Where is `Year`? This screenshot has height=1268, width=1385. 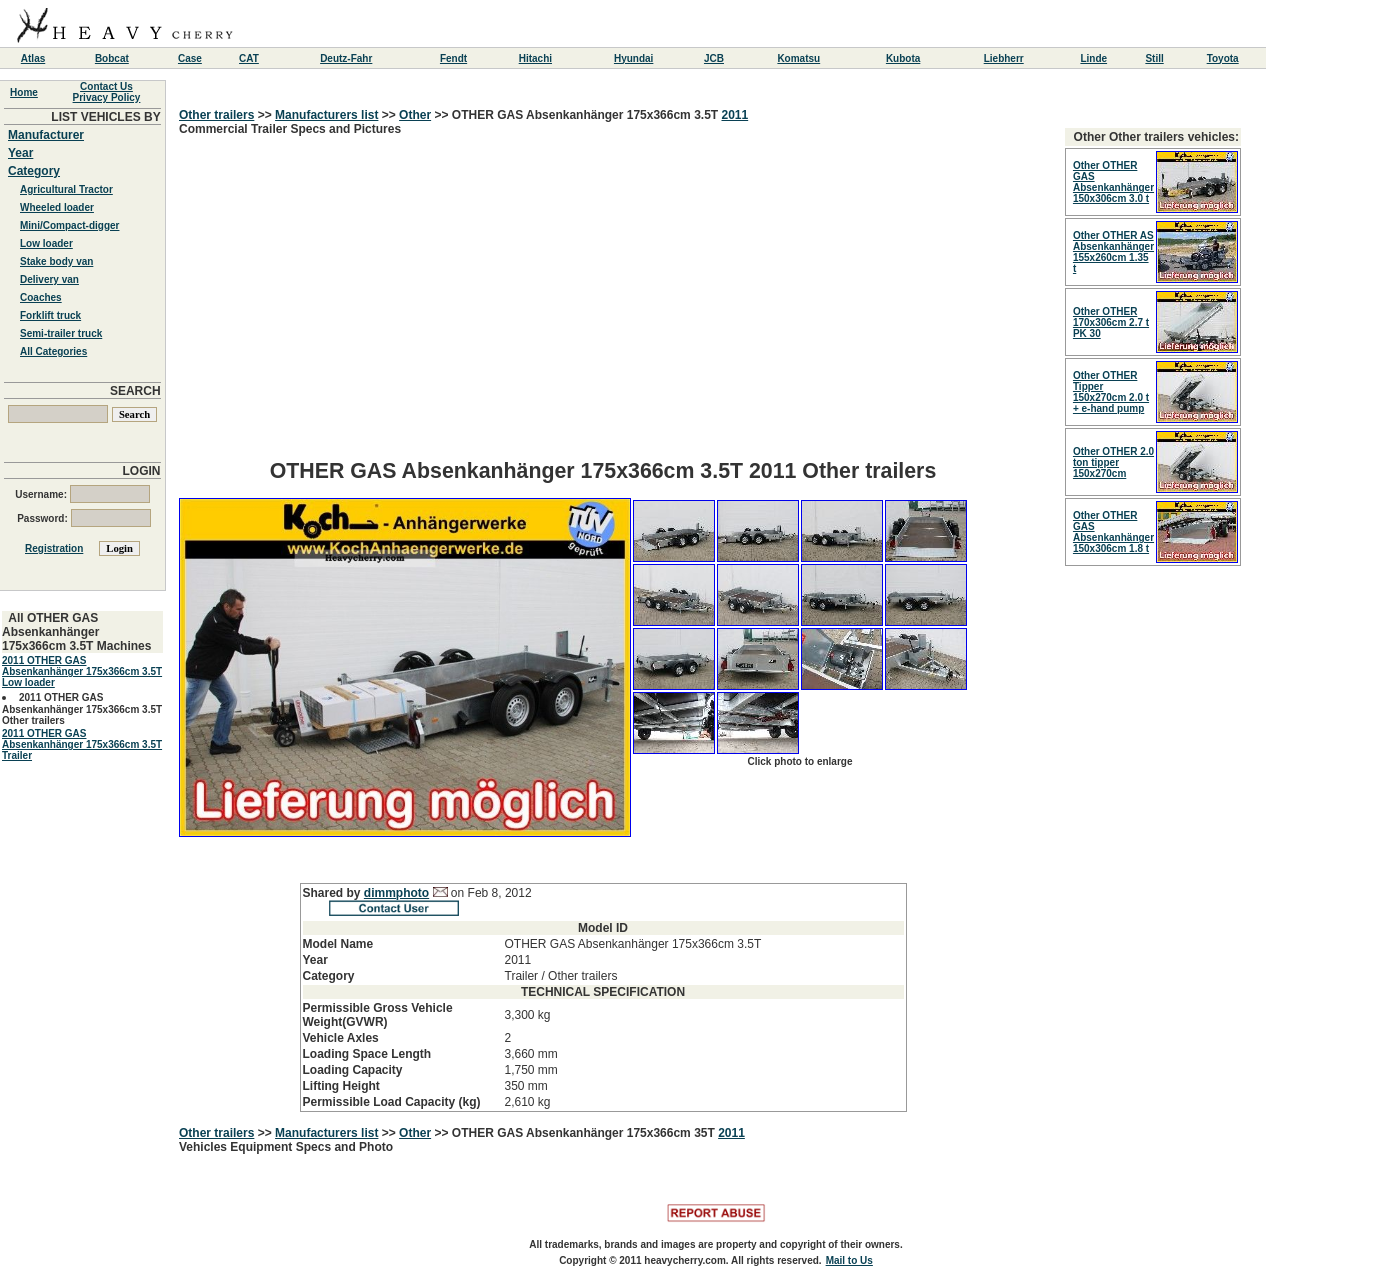
Year is located at coordinates (20, 153).